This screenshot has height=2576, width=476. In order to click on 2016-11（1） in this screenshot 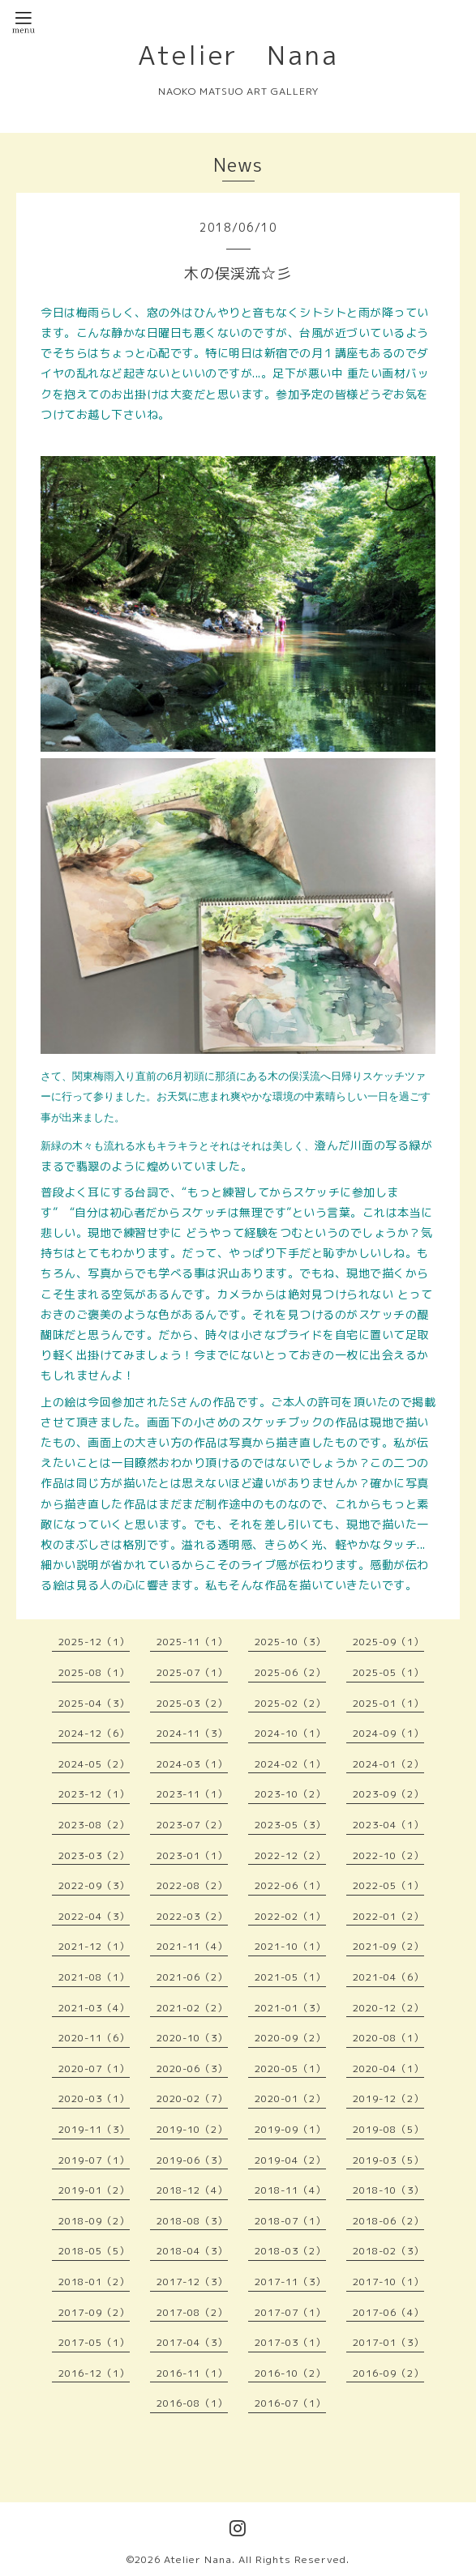, I will do `click(192, 2373)`.